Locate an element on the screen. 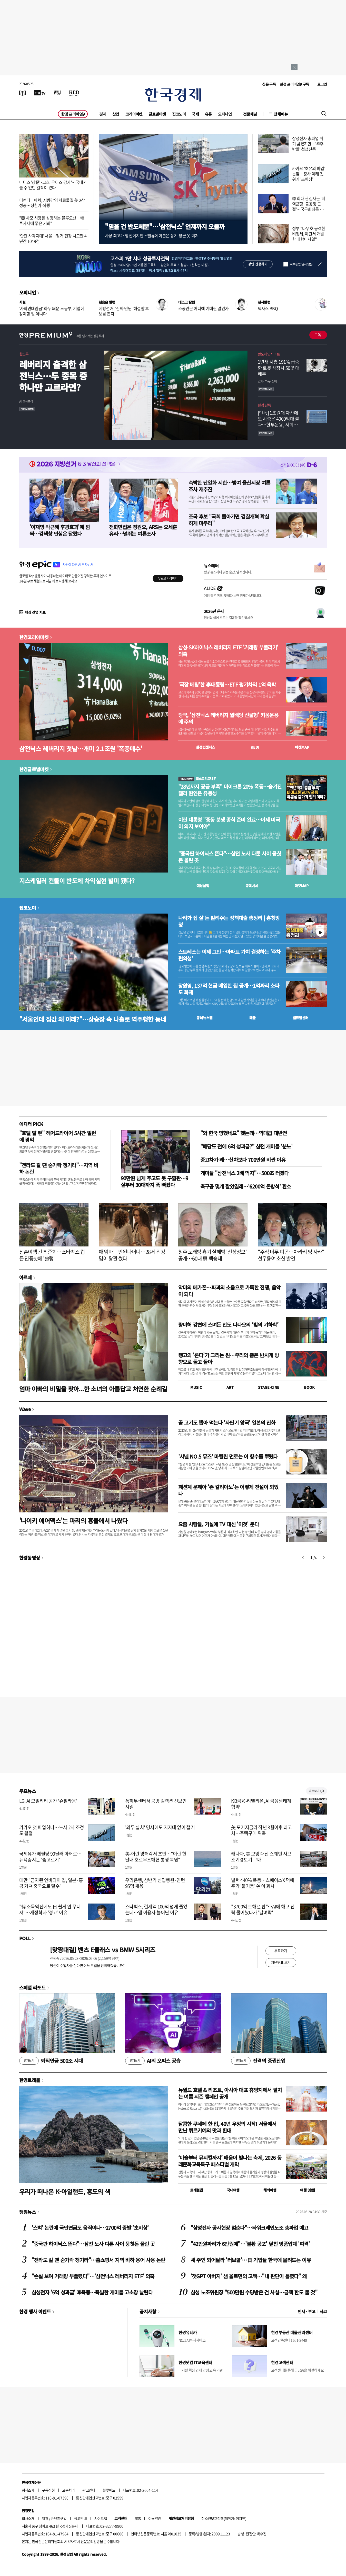  ‘마술부터 뮤지컬까지’ 배움이 빛나는 축제, 2026 동래문화교육특구 페스티벌 개막 is located at coordinates (230, 2161).